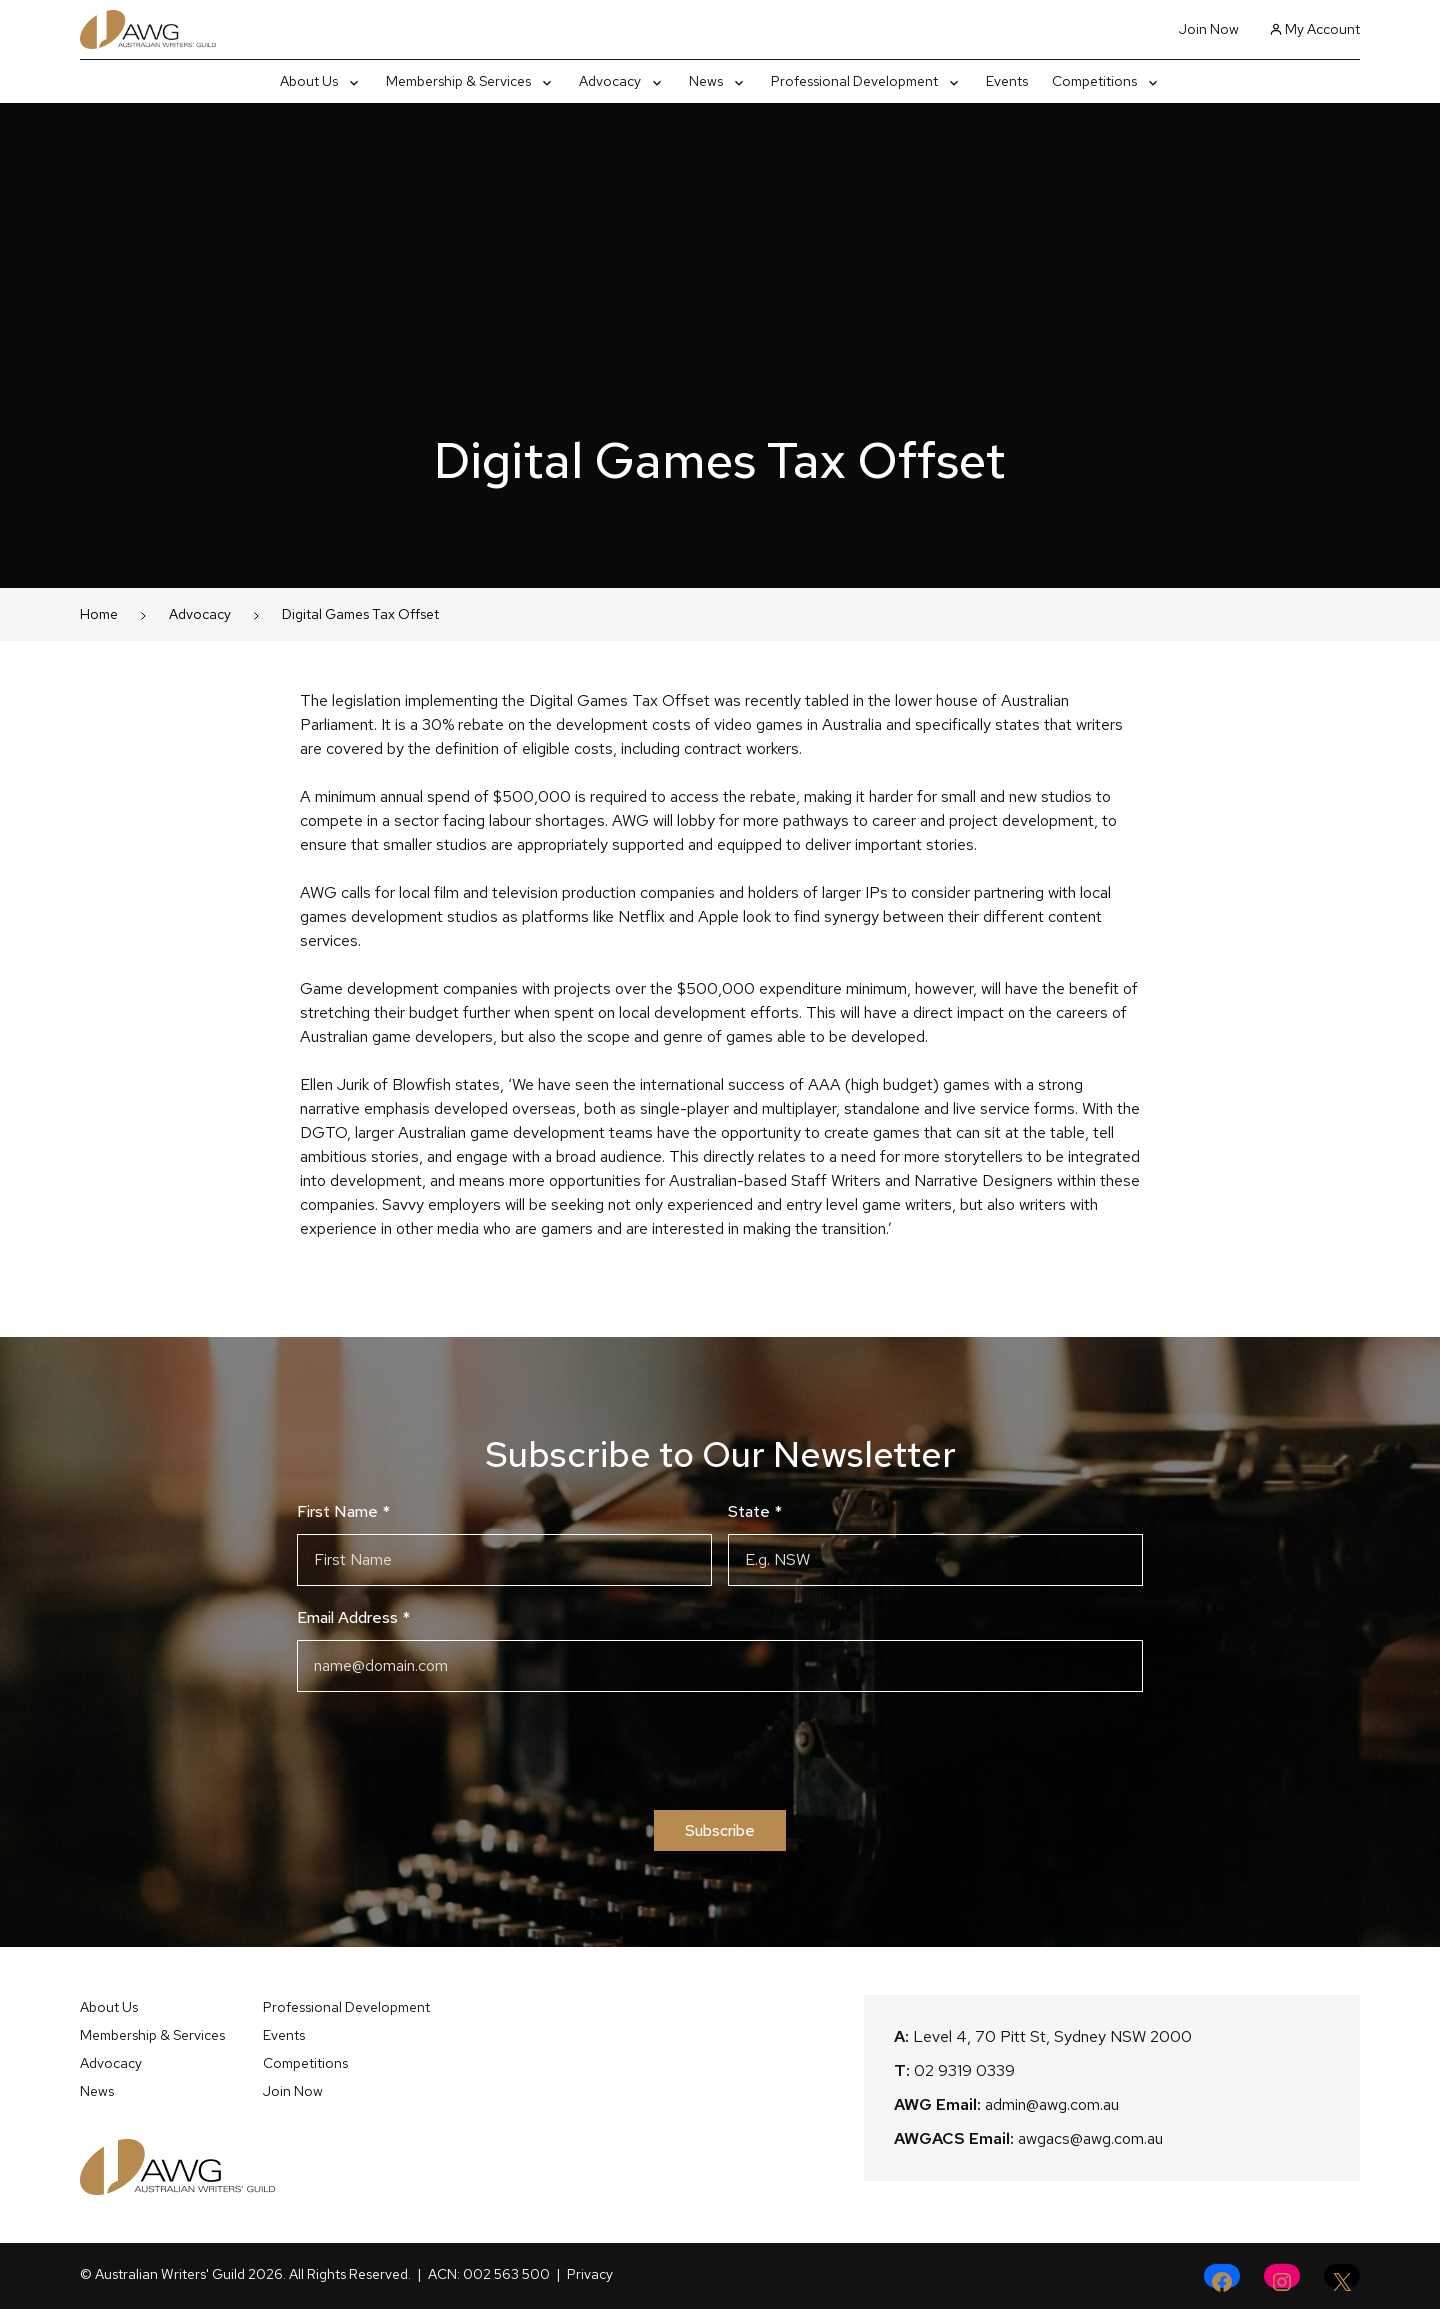  I want to click on awgacs@awg.com.au, so click(1090, 2138).